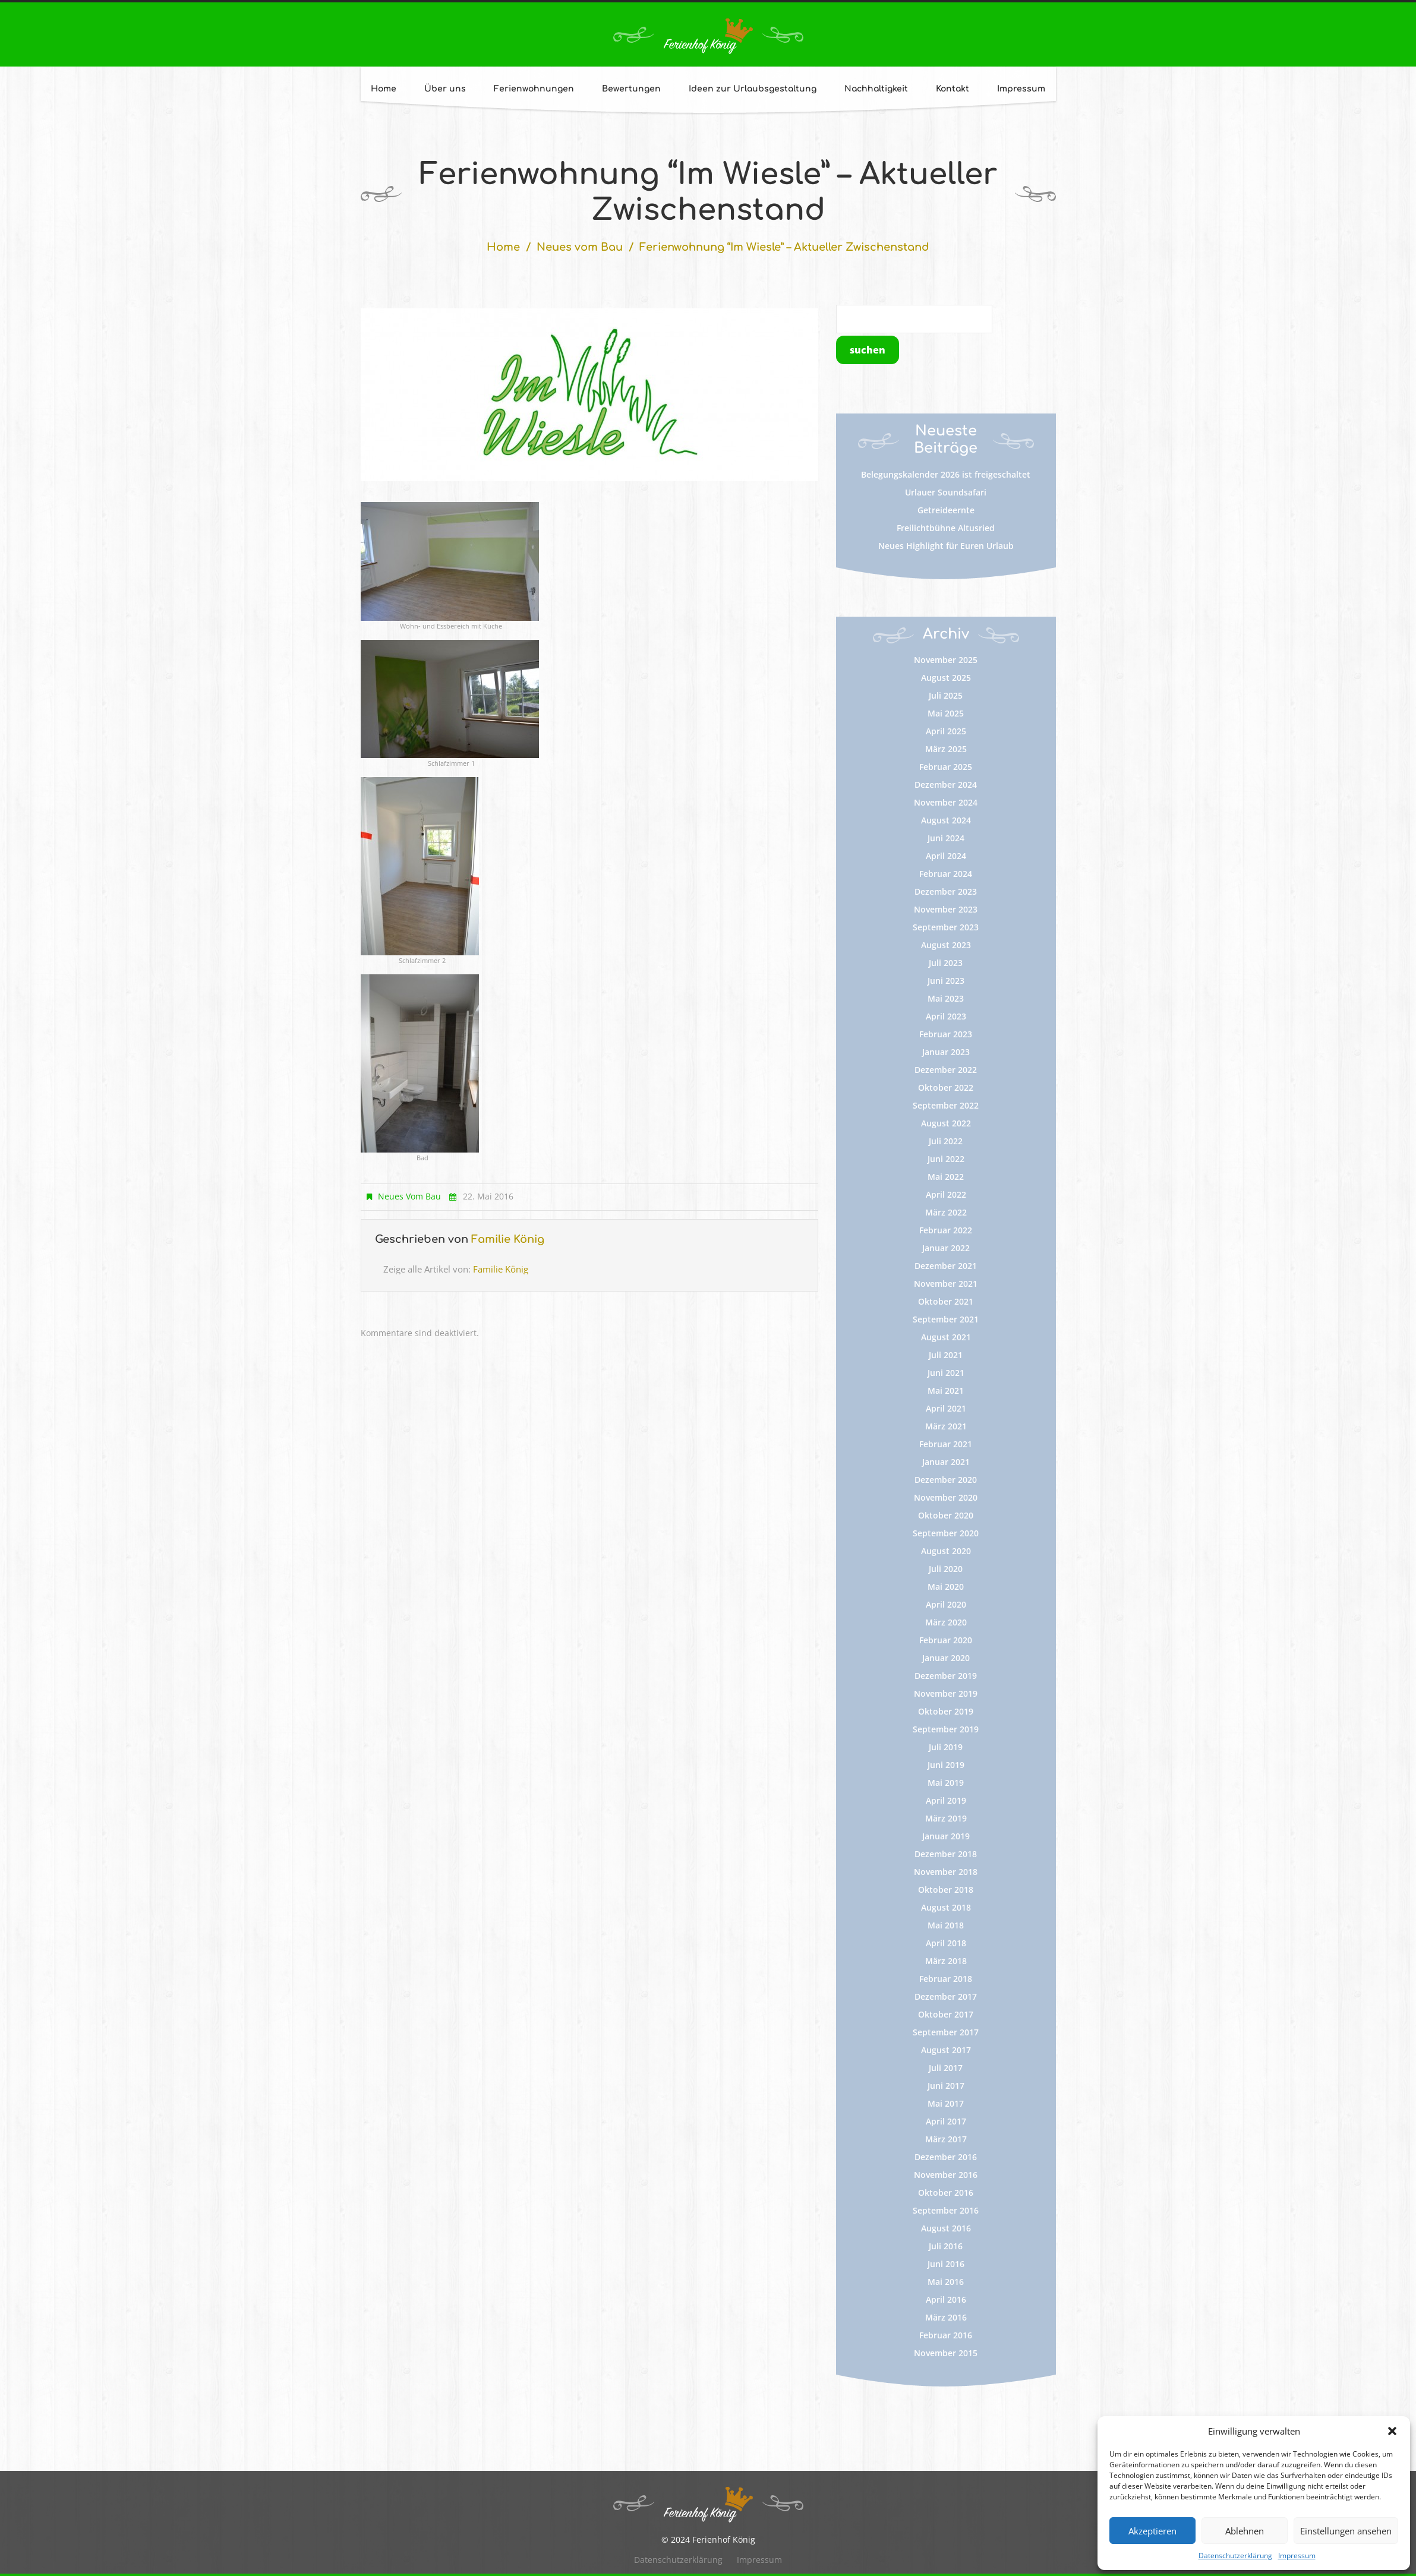  What do you see at coordinates (631, 88) in the screenshot?
I see `Bewertungen` at bounding box center [631, 88].